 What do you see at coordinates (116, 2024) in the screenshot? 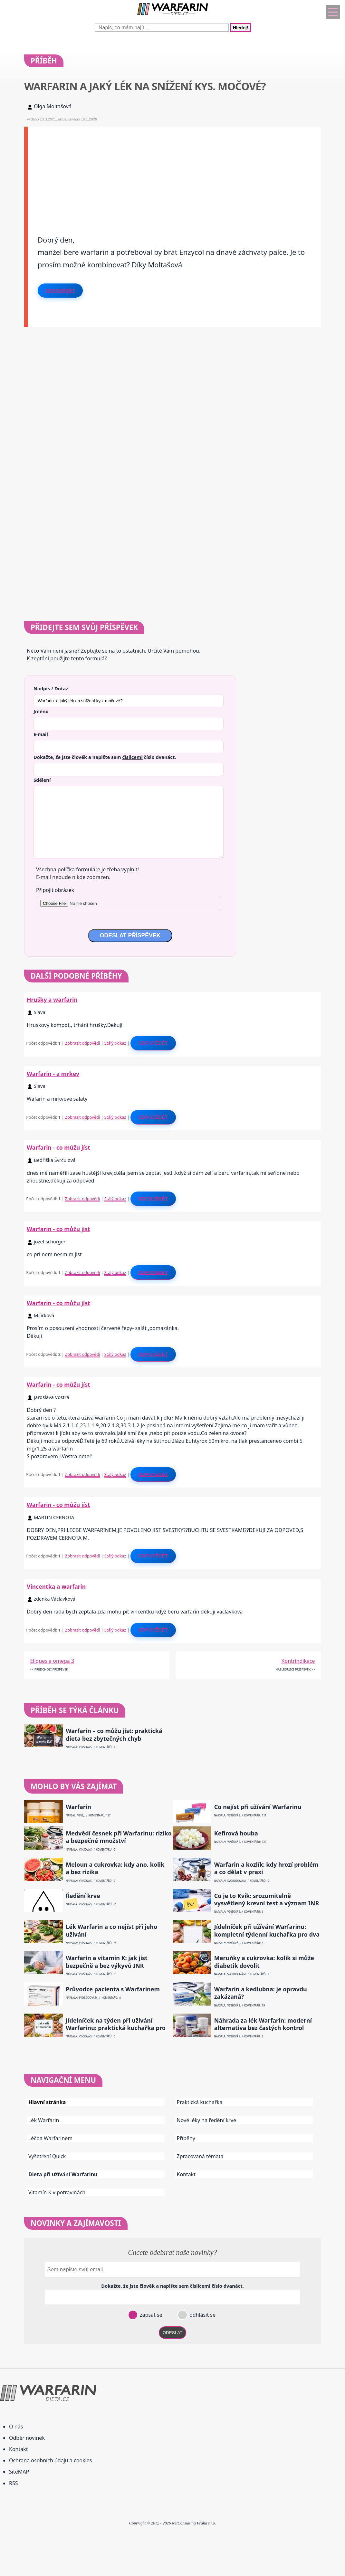
I see `Jídelníček na týden při užívání Warfarinu: praktická kuchařka pro` at bounding box center [116, 2024].